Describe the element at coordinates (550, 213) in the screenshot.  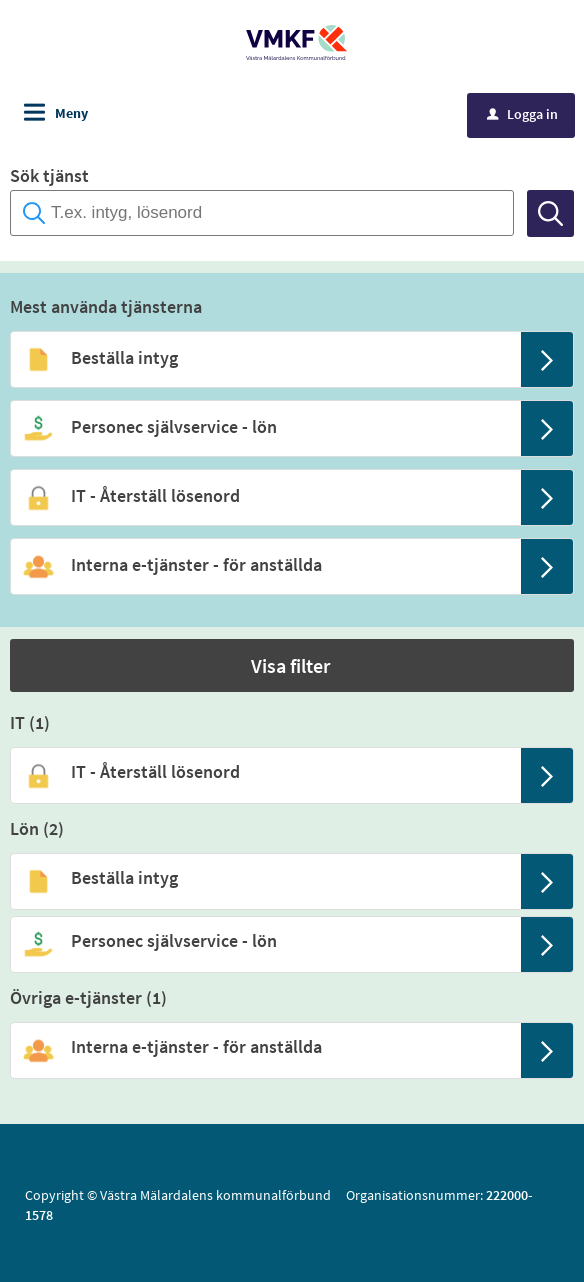
I see `[Sök]` at that location.